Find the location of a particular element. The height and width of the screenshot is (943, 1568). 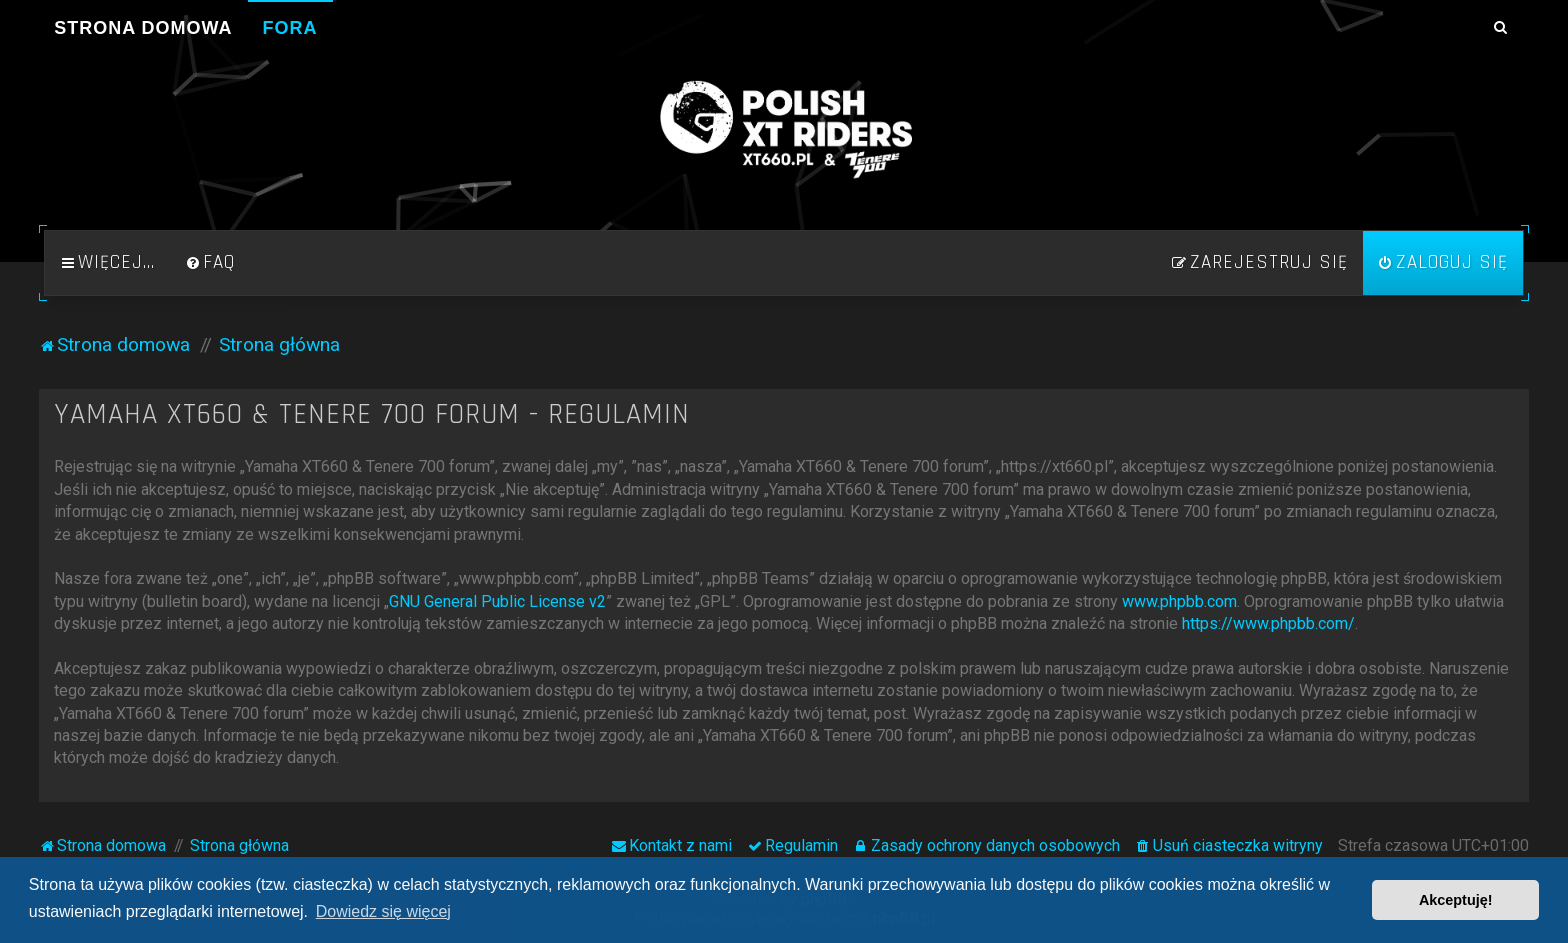

https://www.phpbb.com/ is located at coordinates (1268, 623).